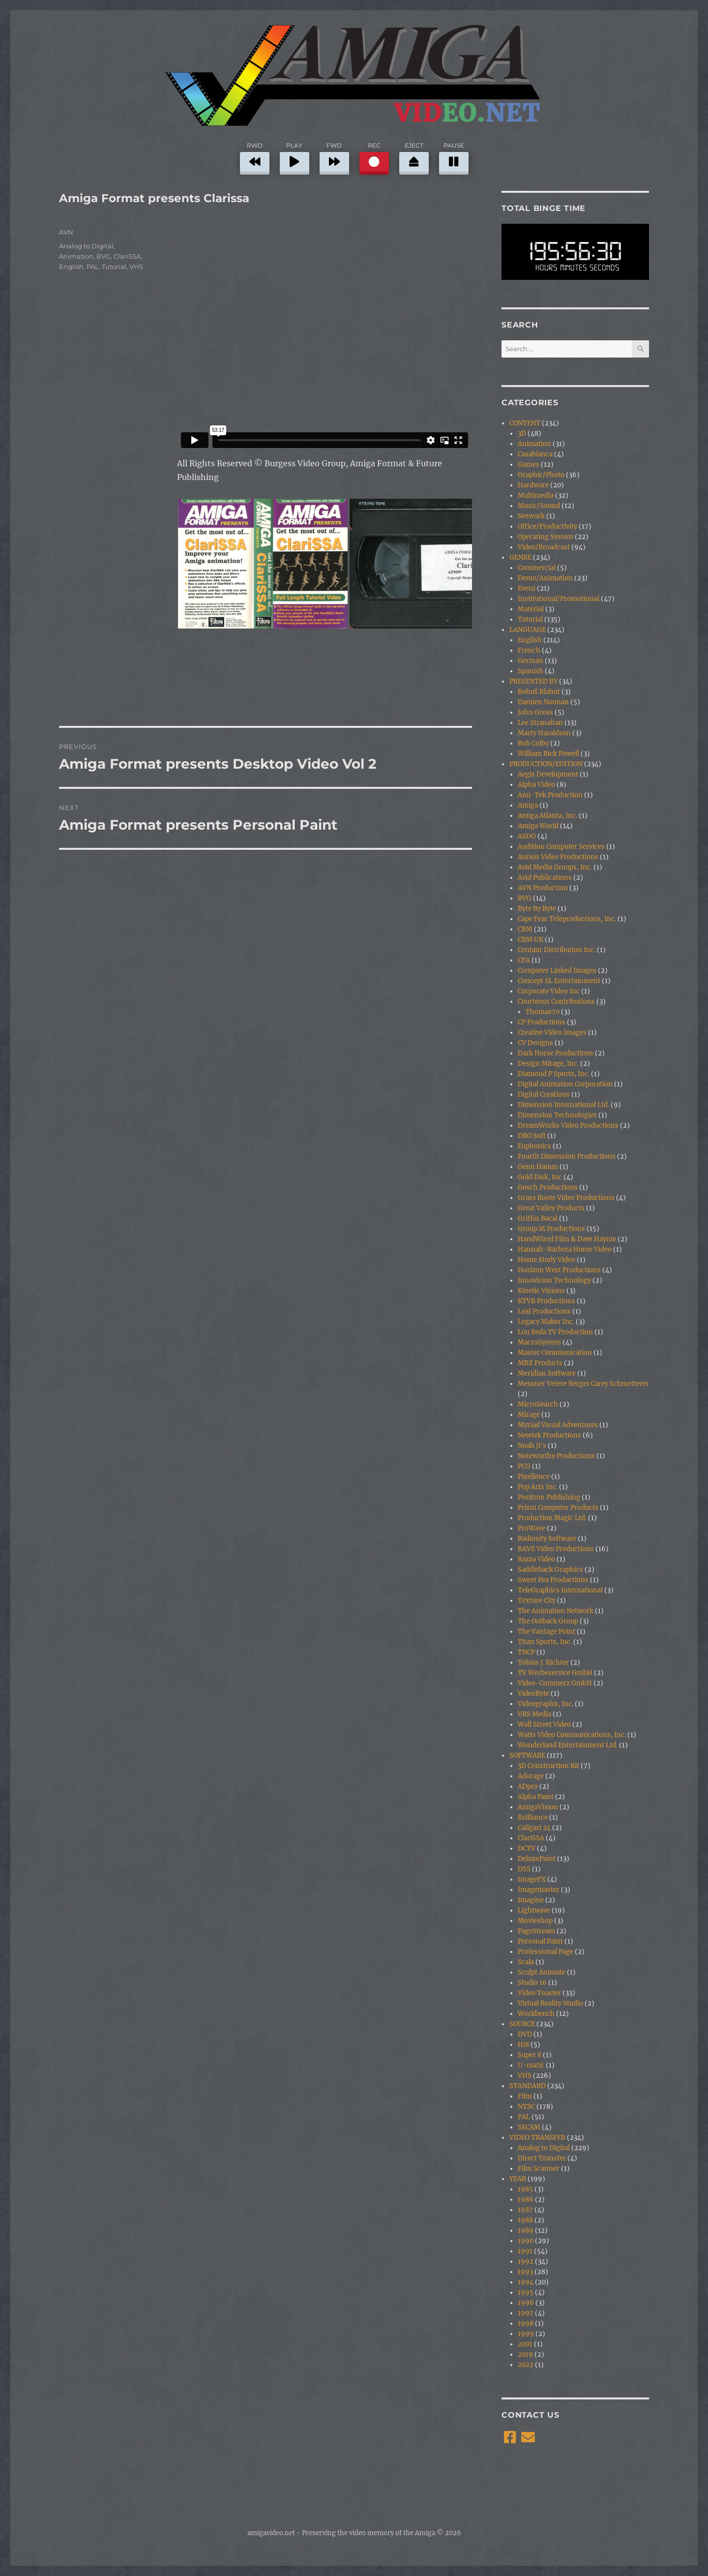 The image size is (708, 2576). I want to click on HandWired Film & Dave Haynie, so click(567, 1239).